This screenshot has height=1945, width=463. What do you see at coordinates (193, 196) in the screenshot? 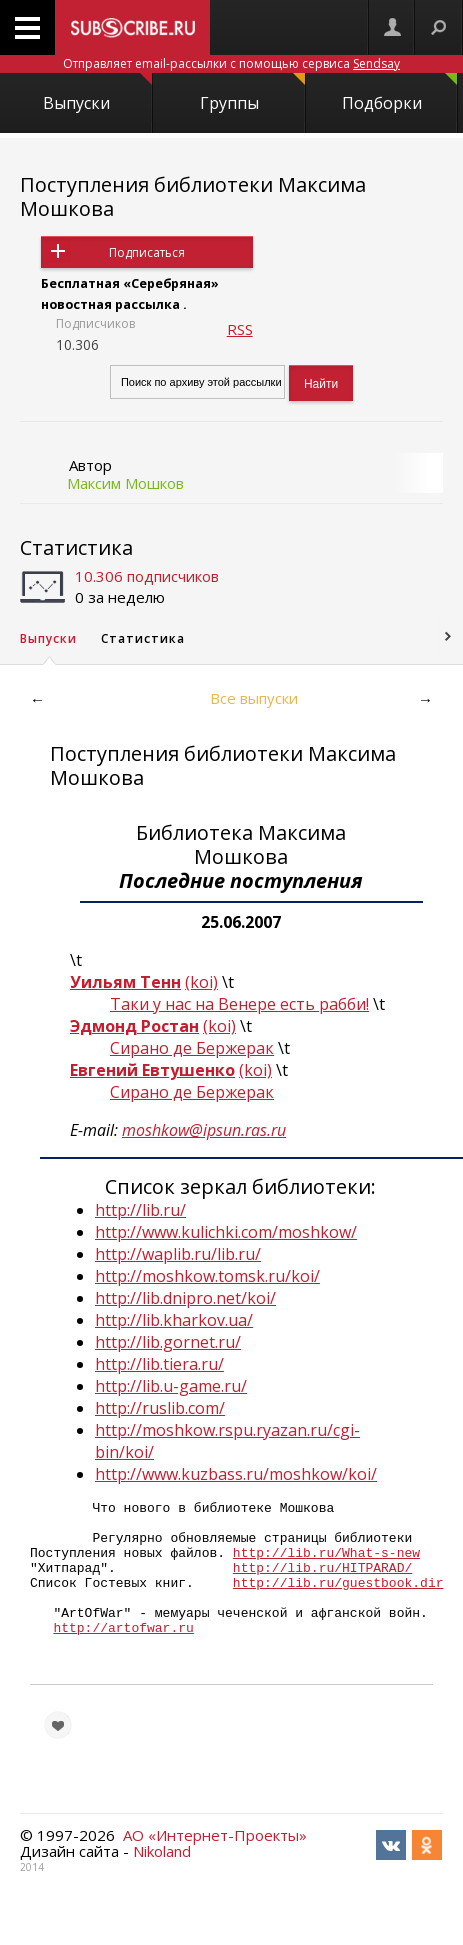
I see `Поступления библиотеки Максима Мошкова` at bounding box center [193, 196].